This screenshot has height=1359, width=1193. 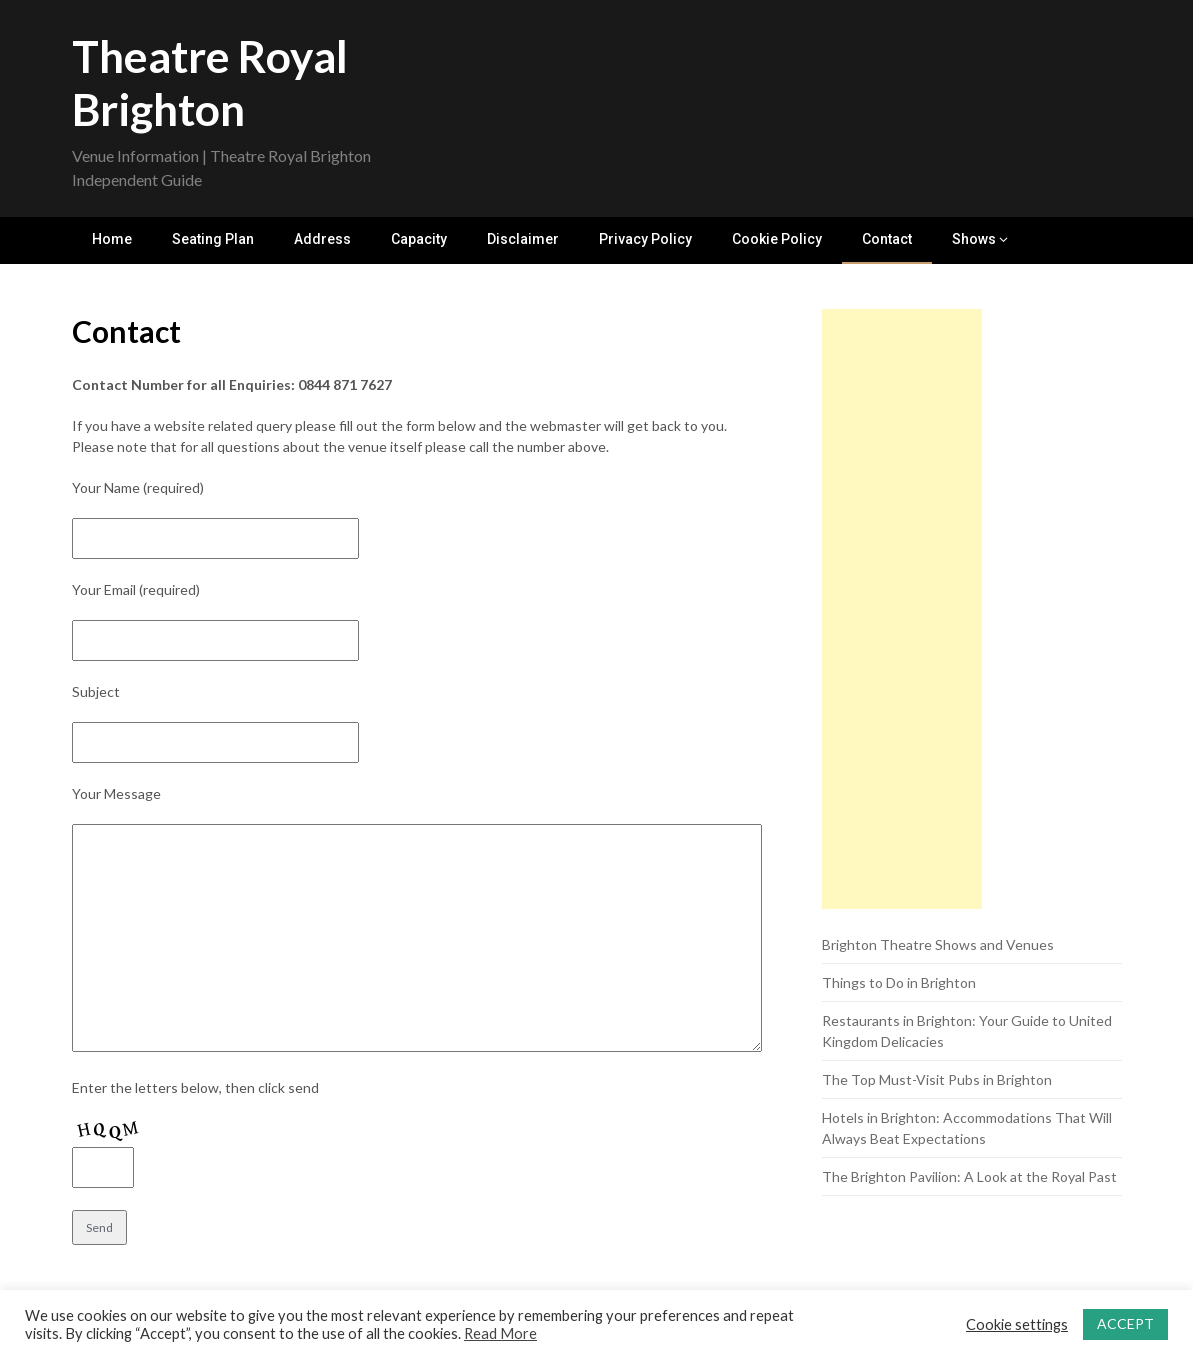 I want to click on The Brighton Pavilion: A Look at the Royal Past, so click(x=969, y=1176).